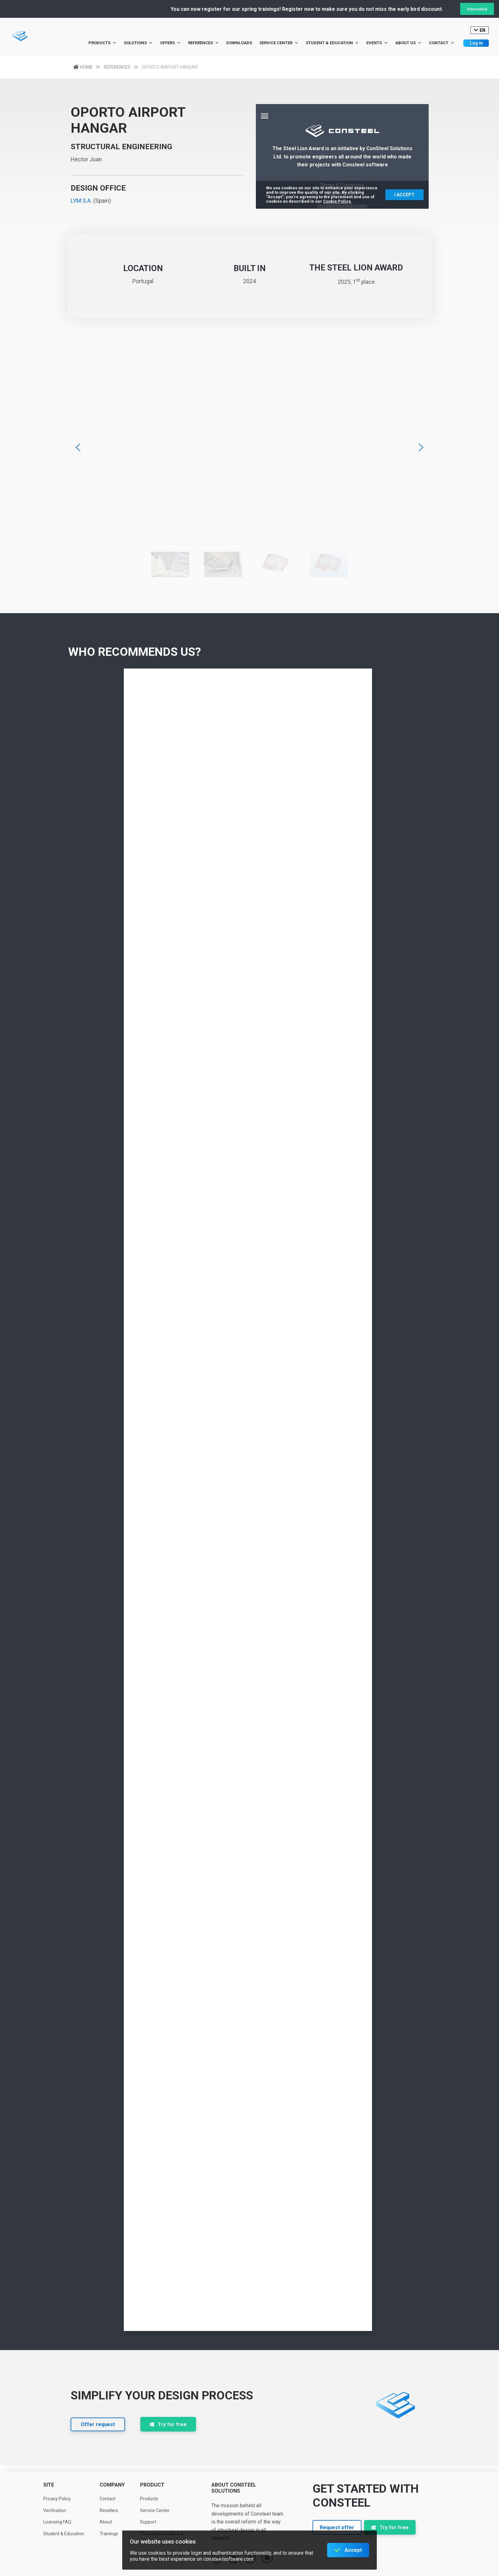 This screenshot has height=2576, width=499. What do you see at coordinates (476, 43) in the screenshot?
I see `Log in` at bounding box center [476, 43].